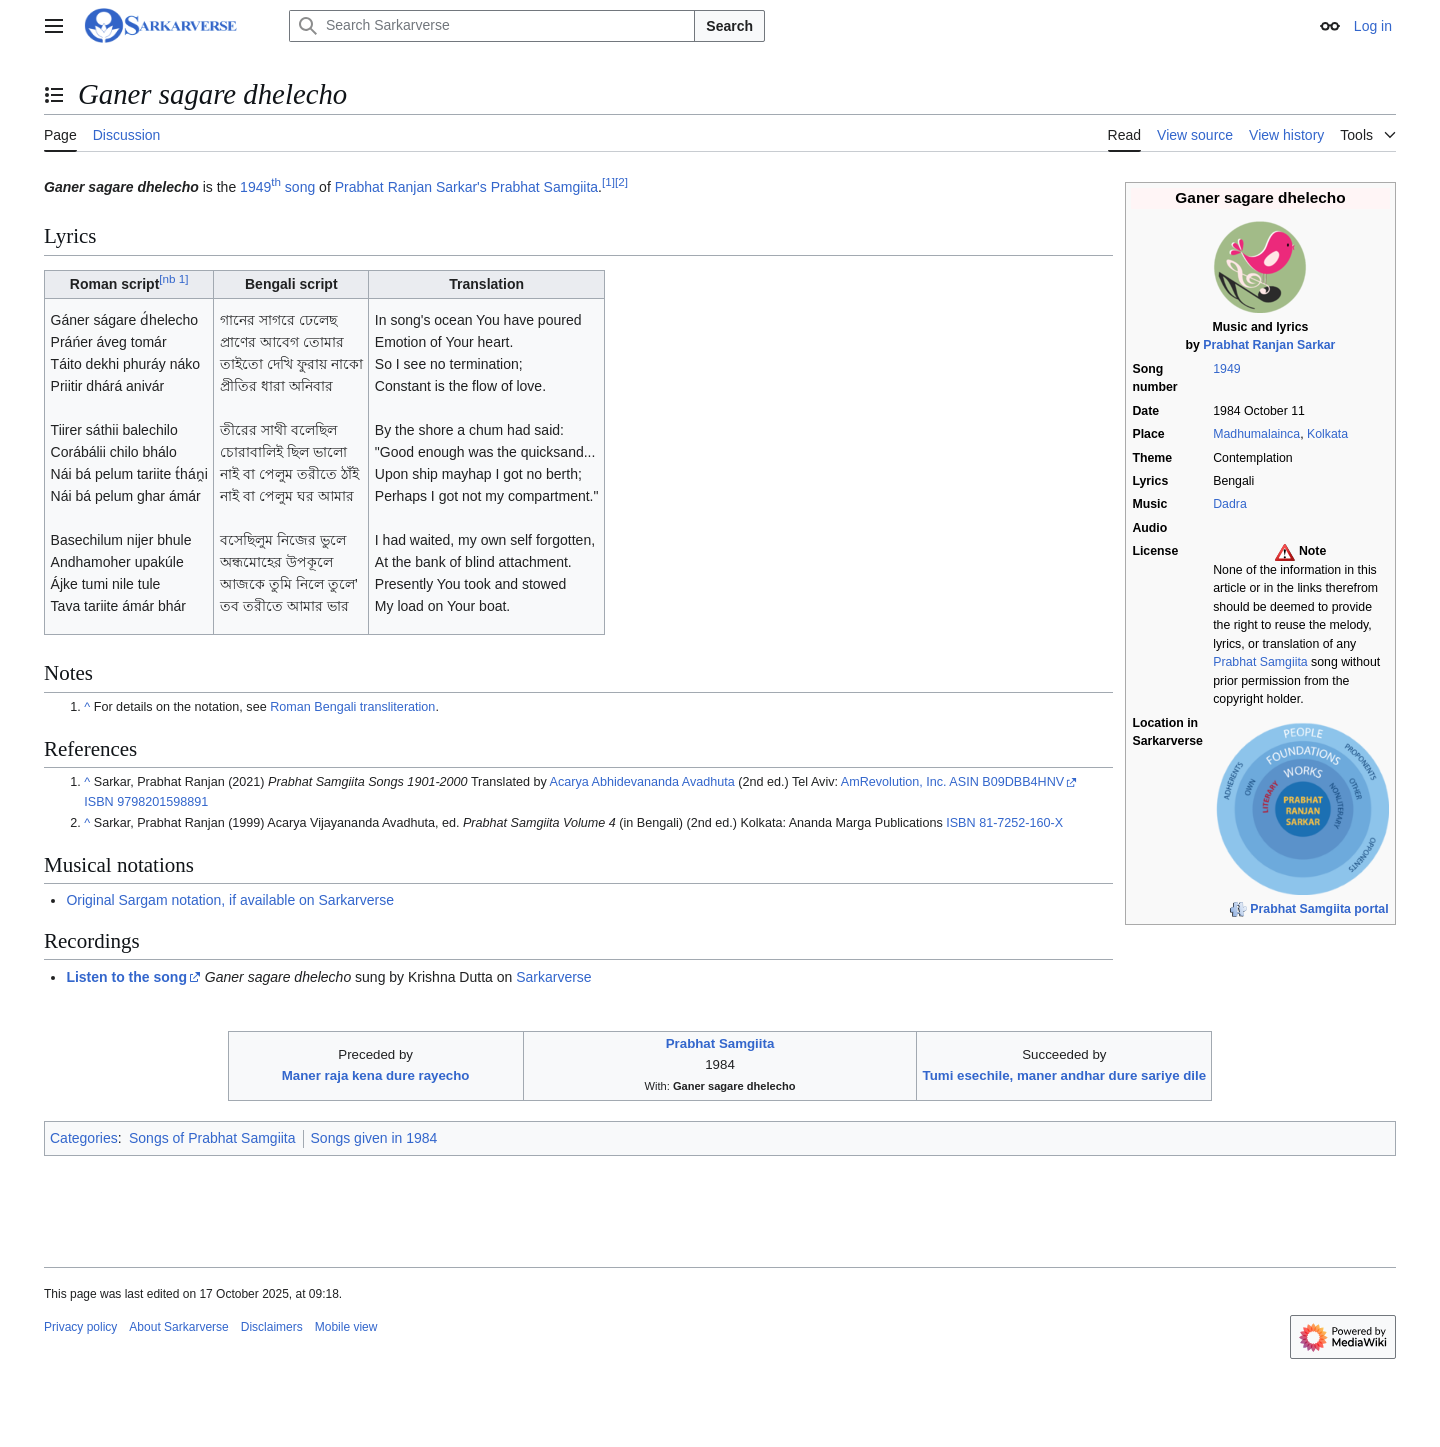  I want to click on Acarya Abhidevananda Avadhuta, so click(642, 782).